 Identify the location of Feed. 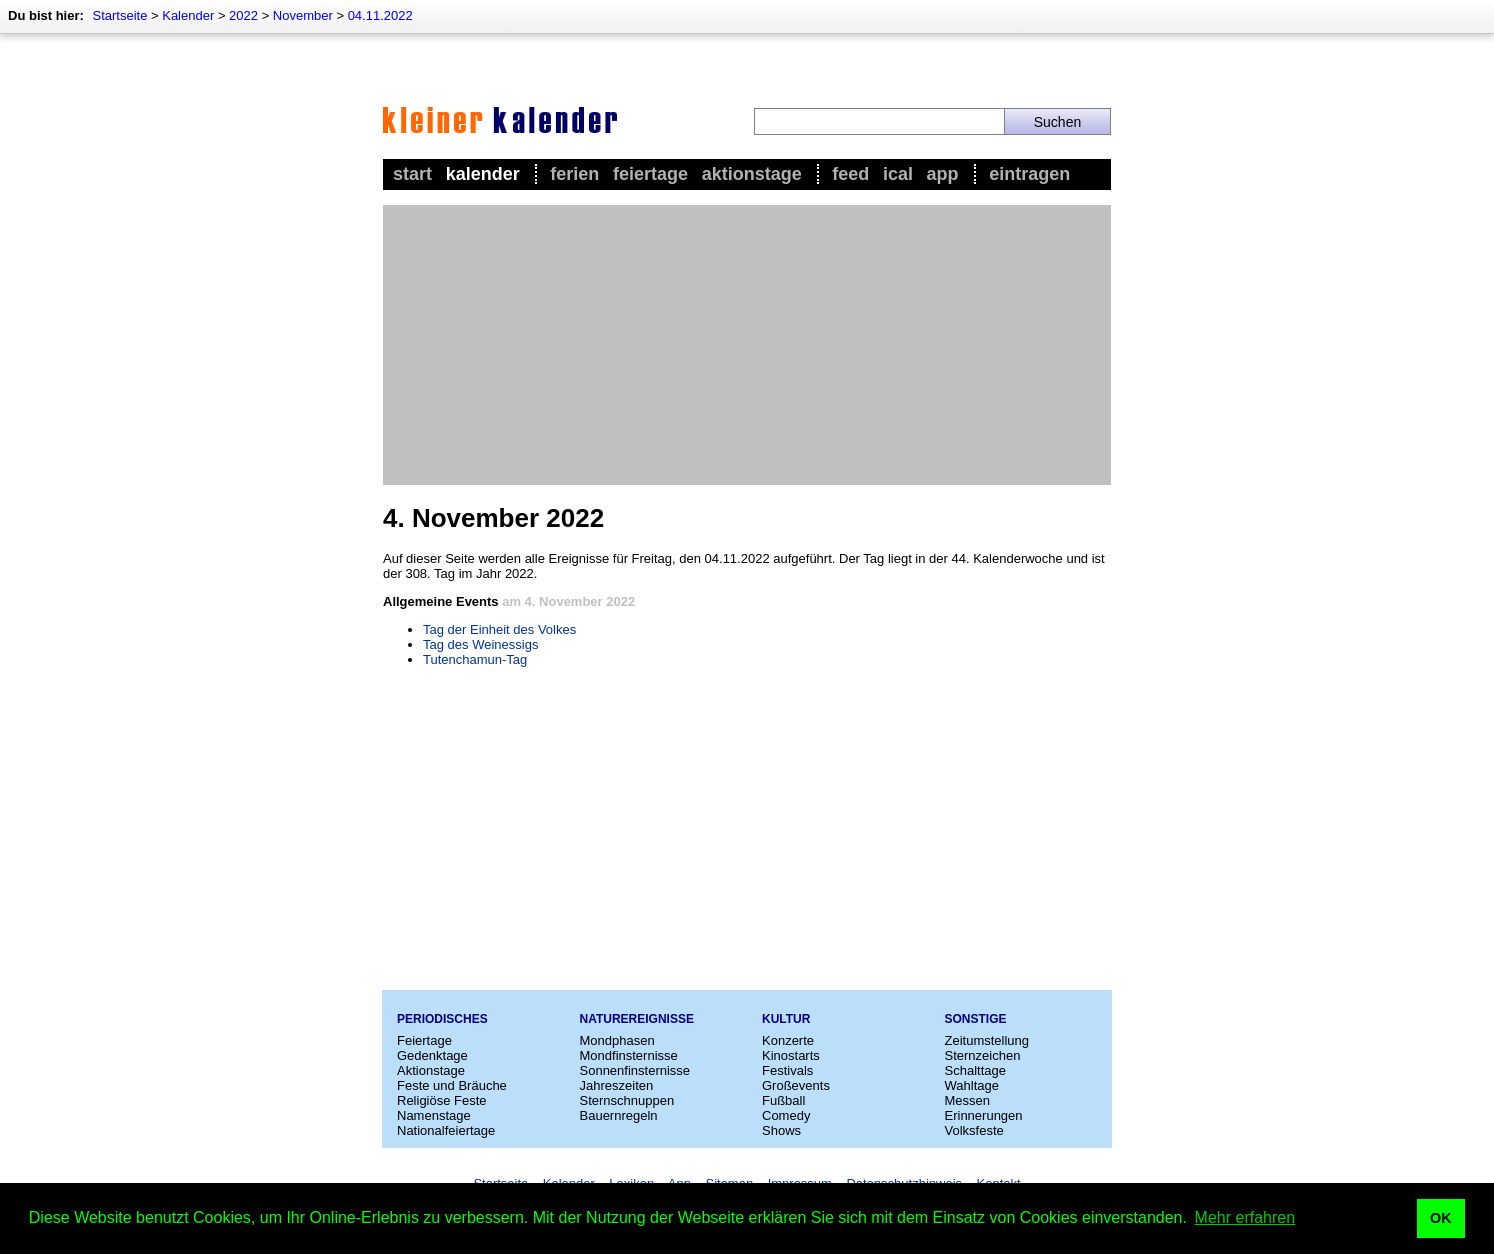
(850, 174).